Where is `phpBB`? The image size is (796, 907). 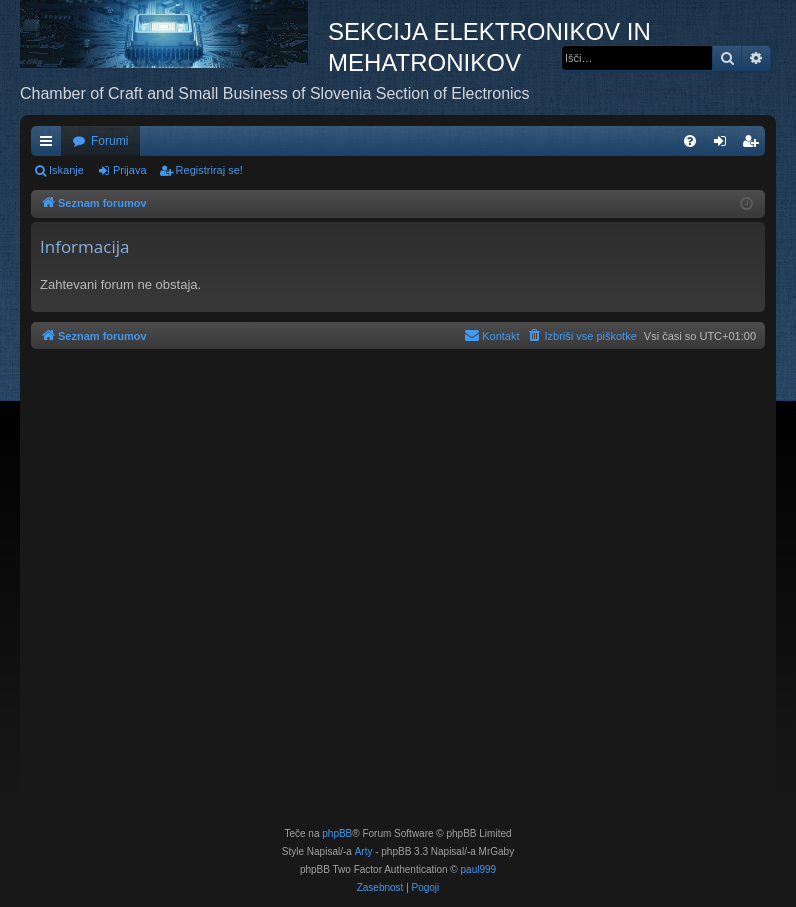
phpBB is located at coordinates (337, 833).